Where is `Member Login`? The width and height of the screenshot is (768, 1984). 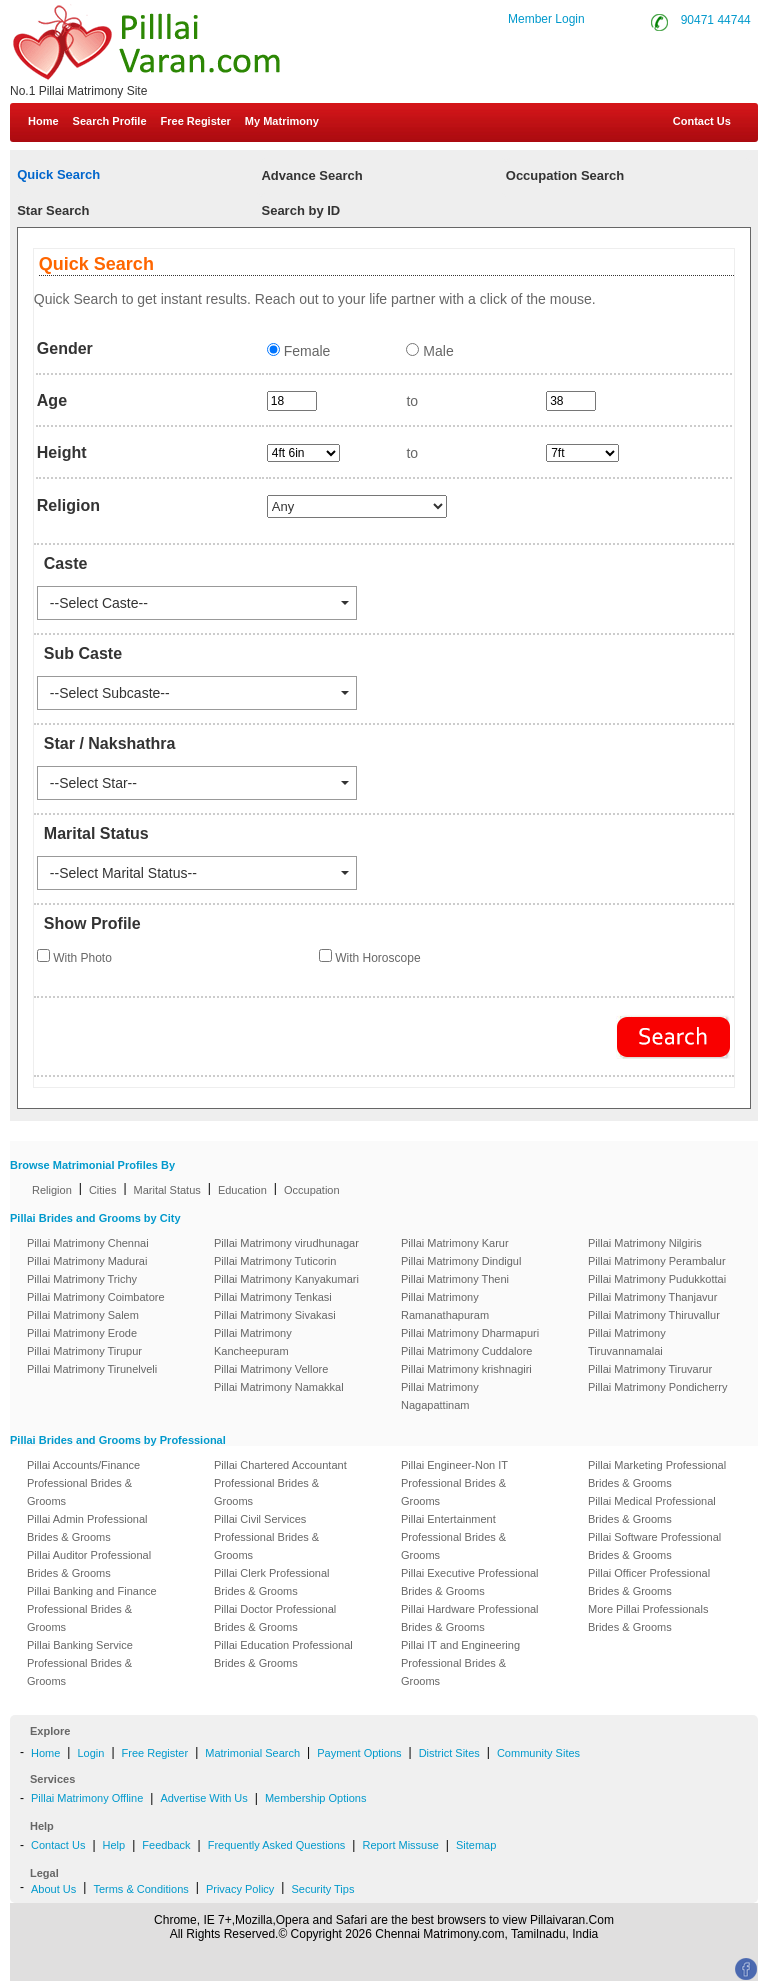 Member Login is located at coordinates (546, 19).